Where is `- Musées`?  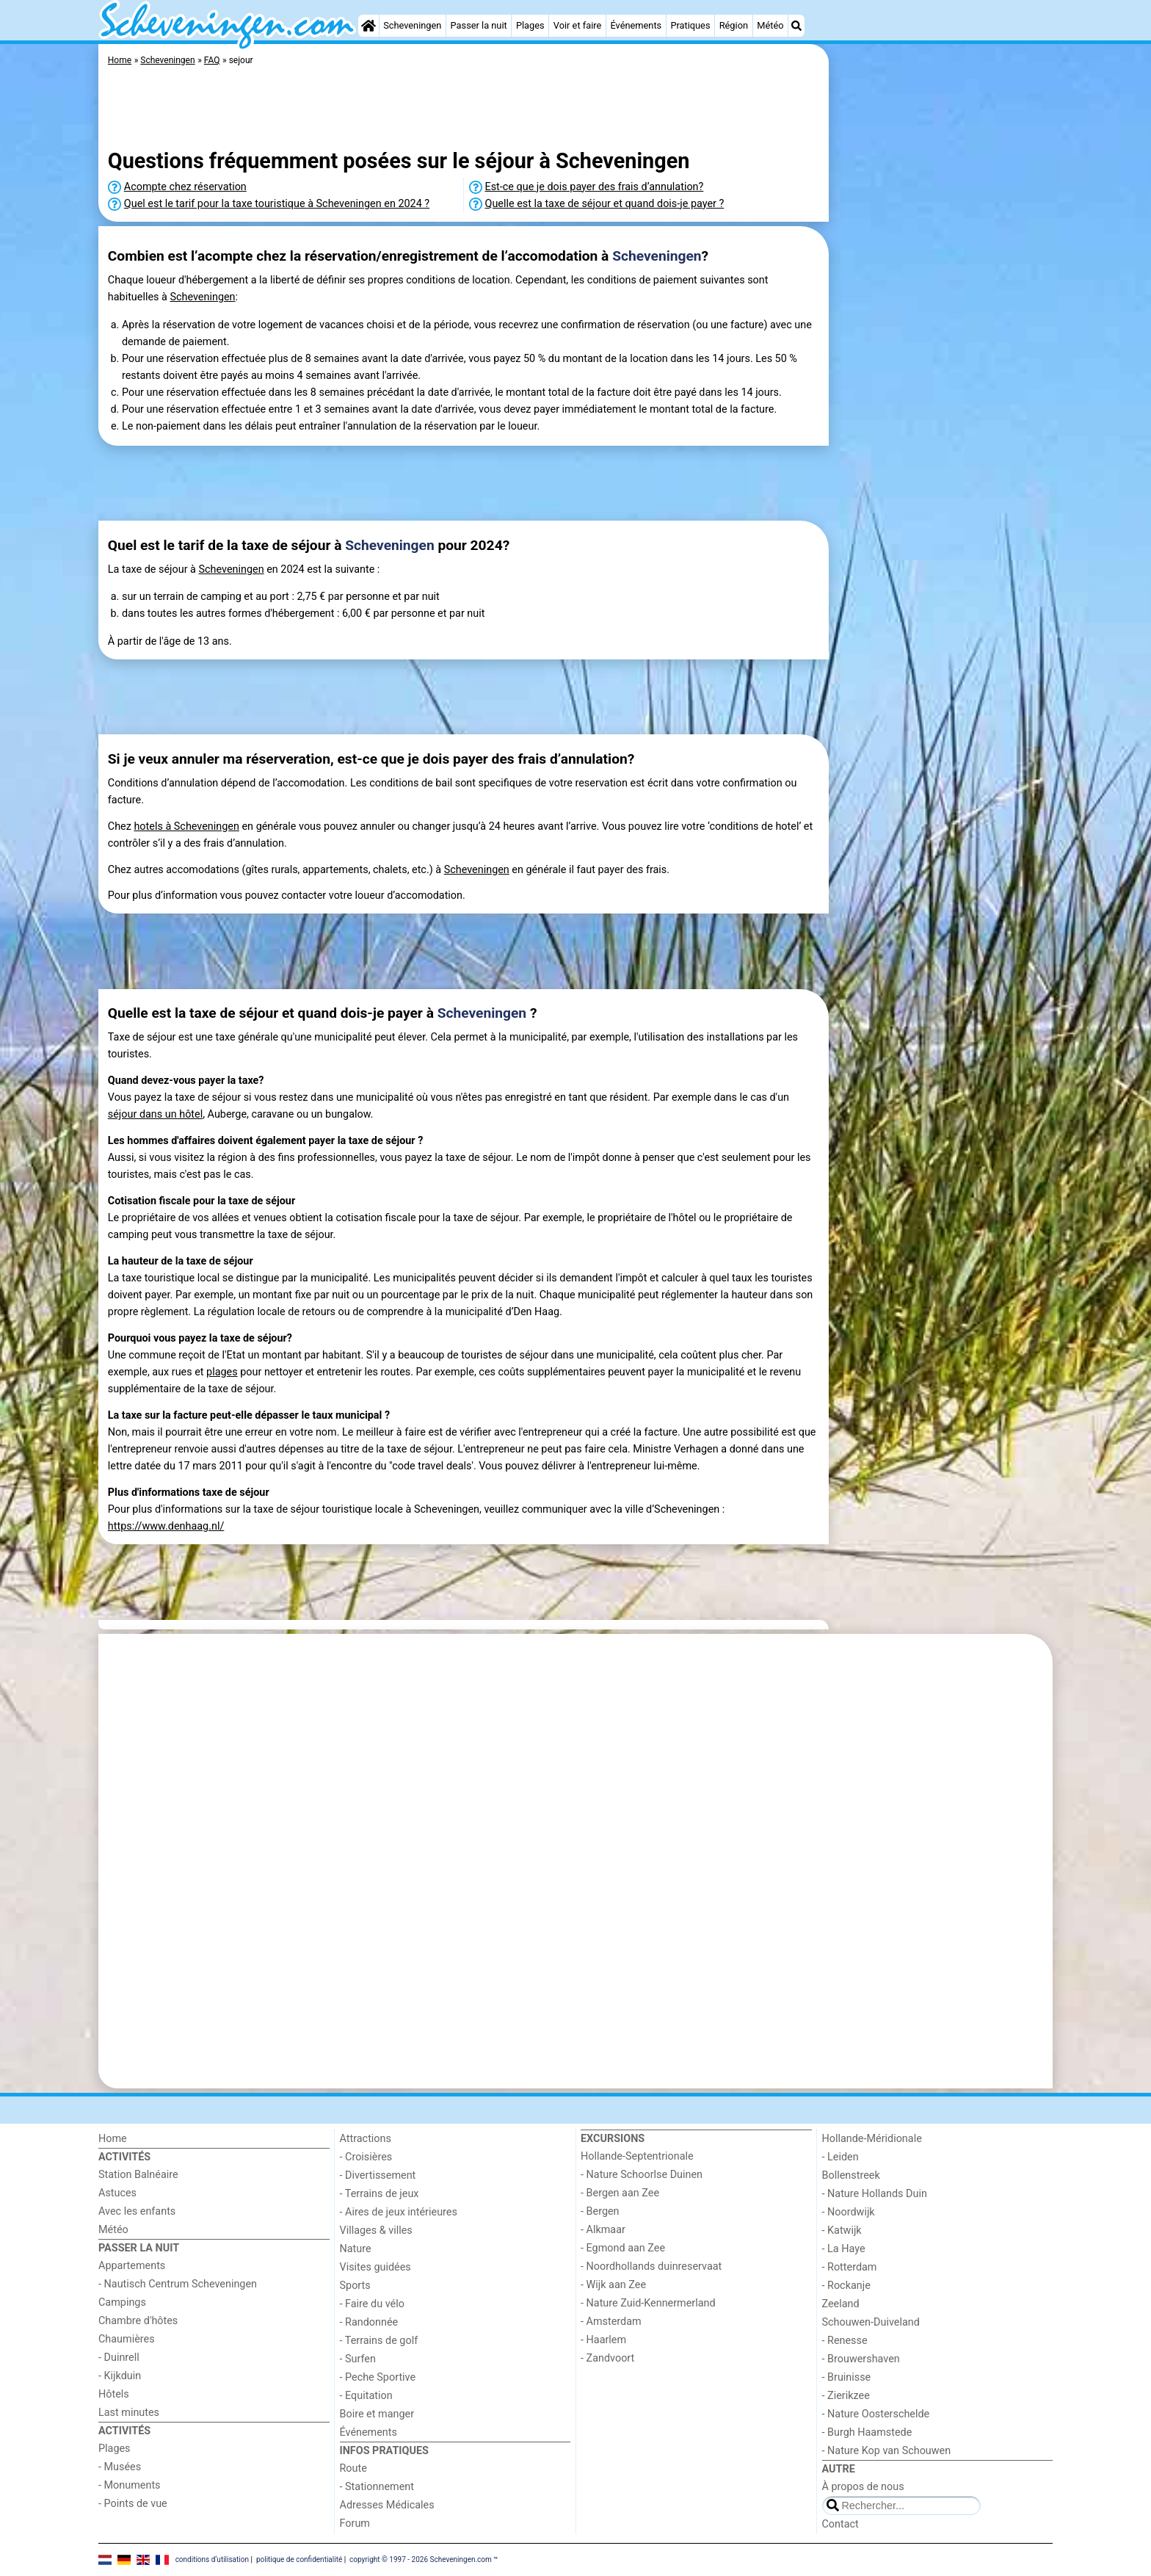
- Musées is located at coordinates (119, 2467).